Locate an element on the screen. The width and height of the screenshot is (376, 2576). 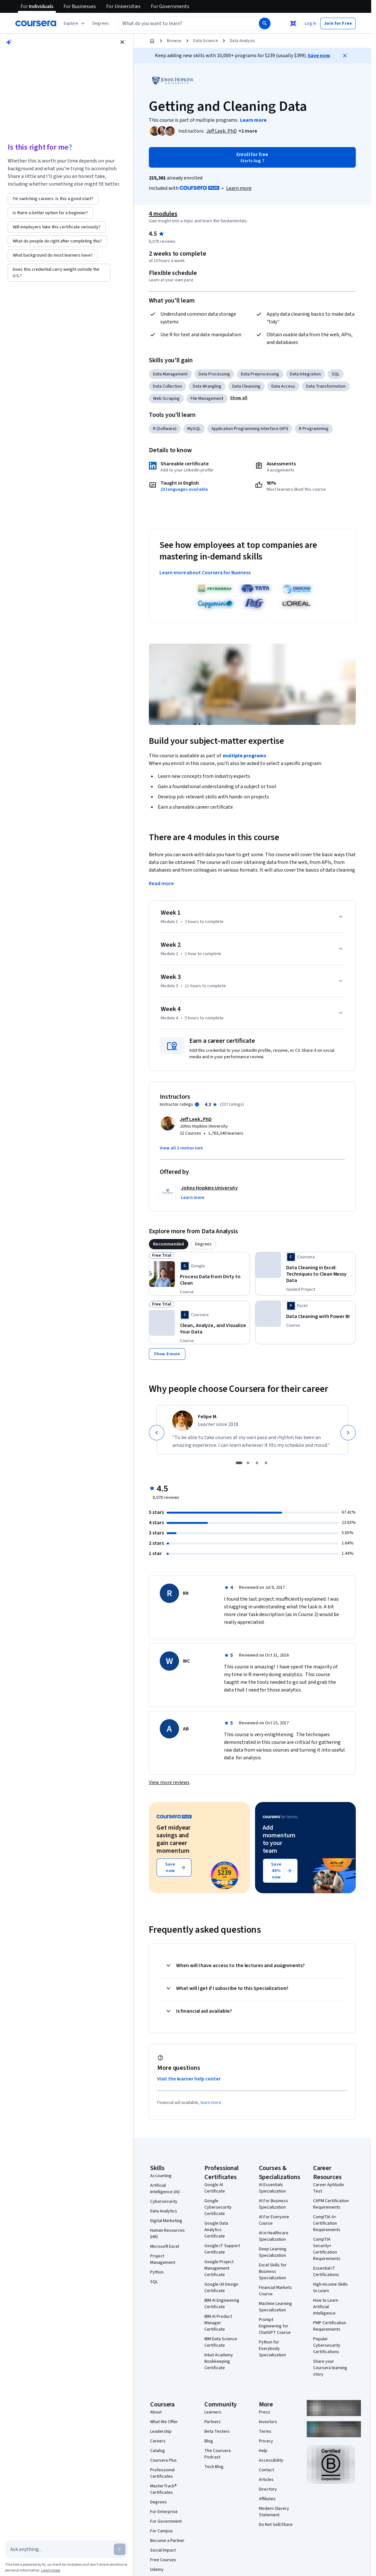
Accounting is located at coordinates (161, 2051).